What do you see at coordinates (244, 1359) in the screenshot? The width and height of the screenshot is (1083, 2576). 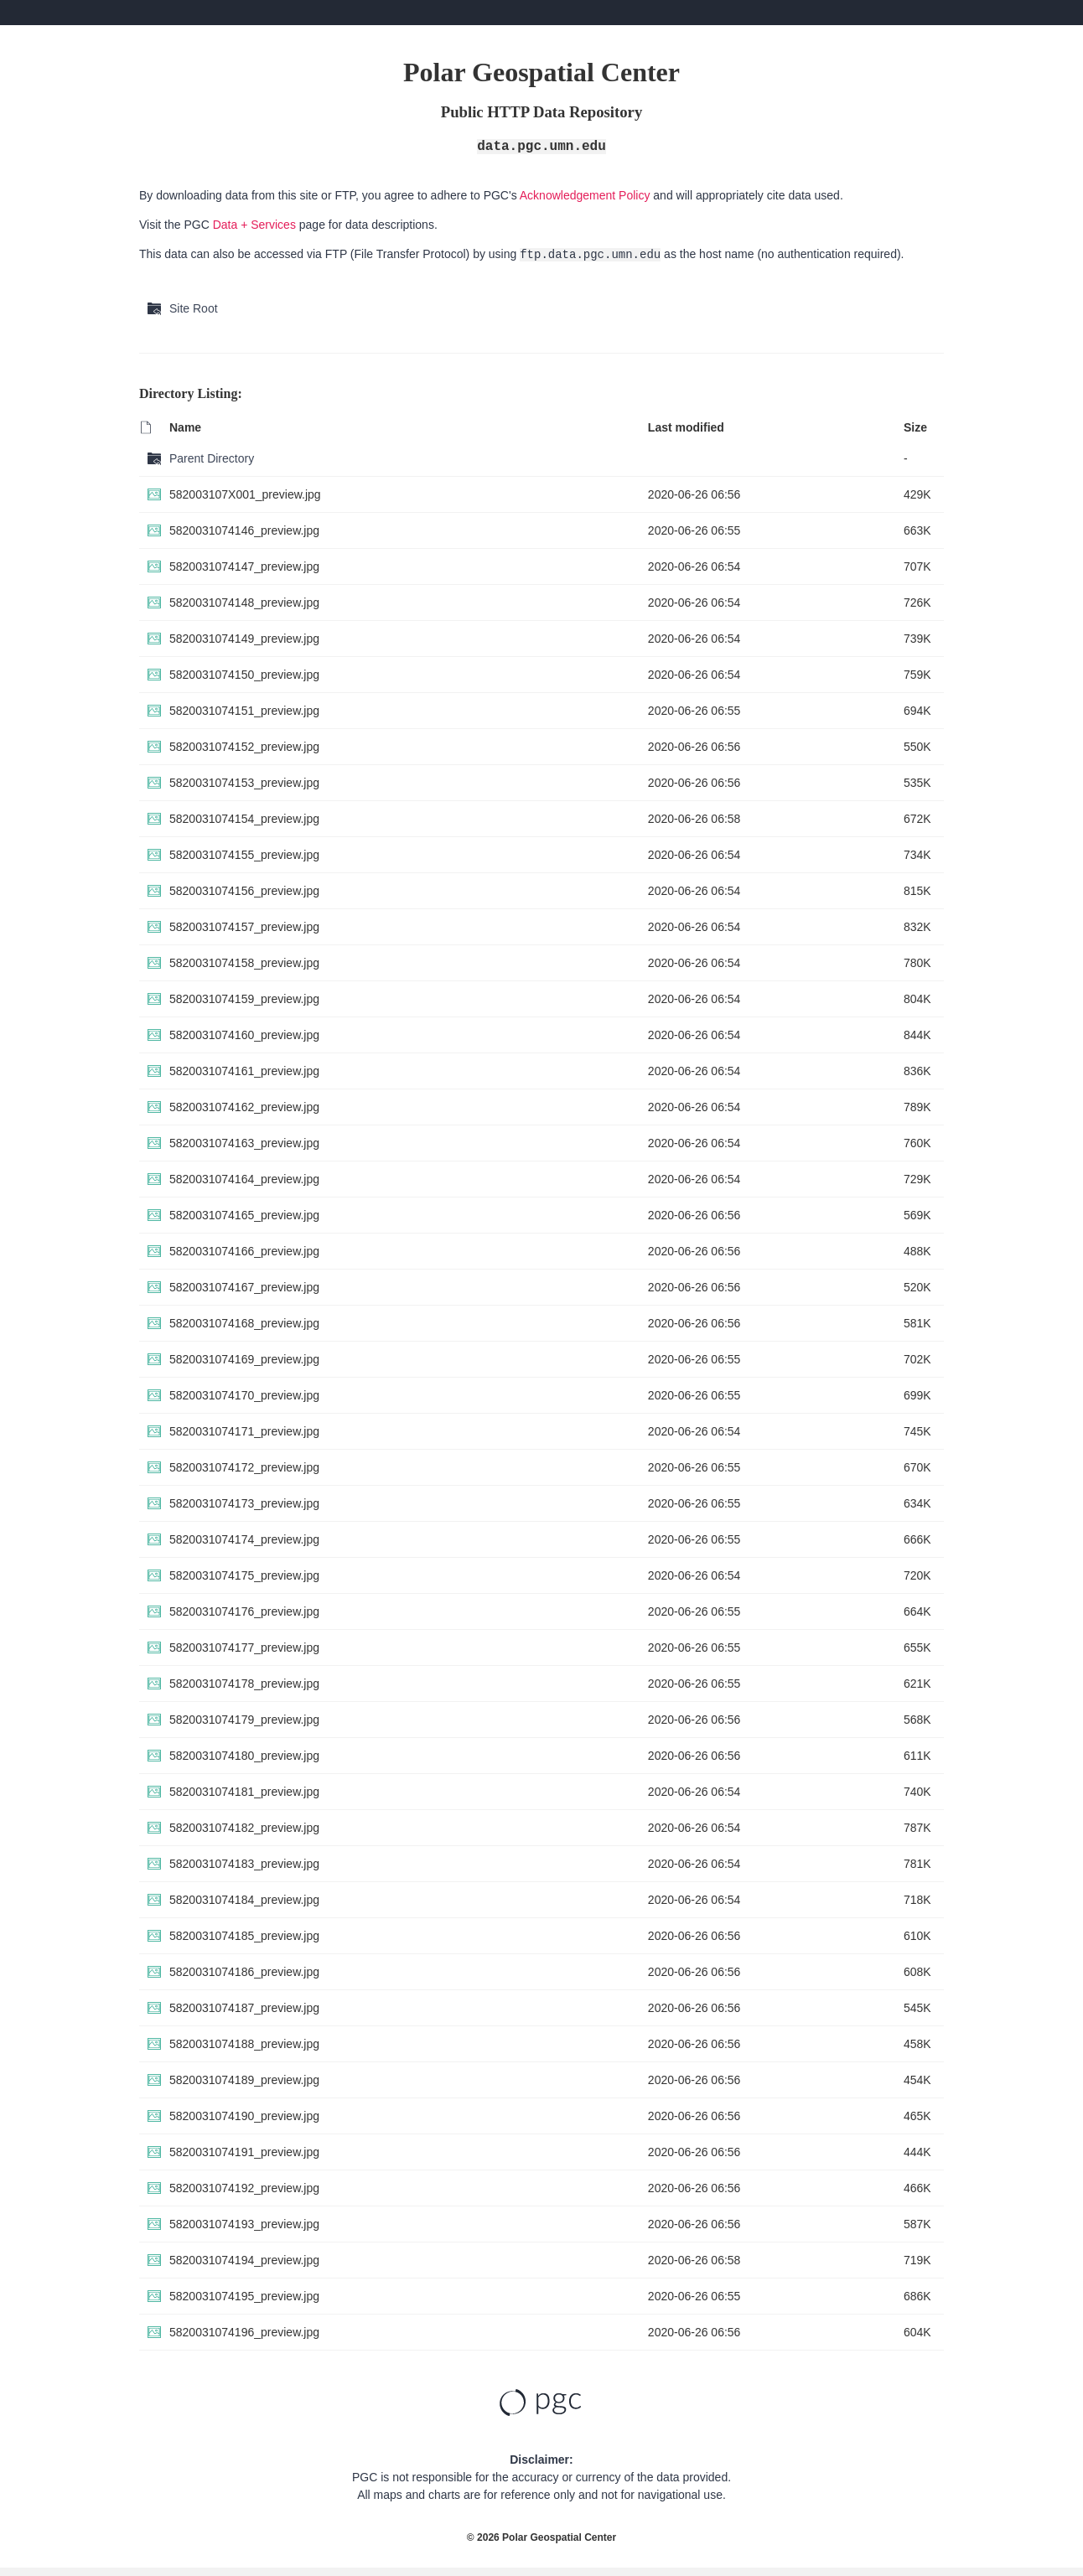 I see `5820031074169_preview.jpg` at bounding box center [244, 1359].